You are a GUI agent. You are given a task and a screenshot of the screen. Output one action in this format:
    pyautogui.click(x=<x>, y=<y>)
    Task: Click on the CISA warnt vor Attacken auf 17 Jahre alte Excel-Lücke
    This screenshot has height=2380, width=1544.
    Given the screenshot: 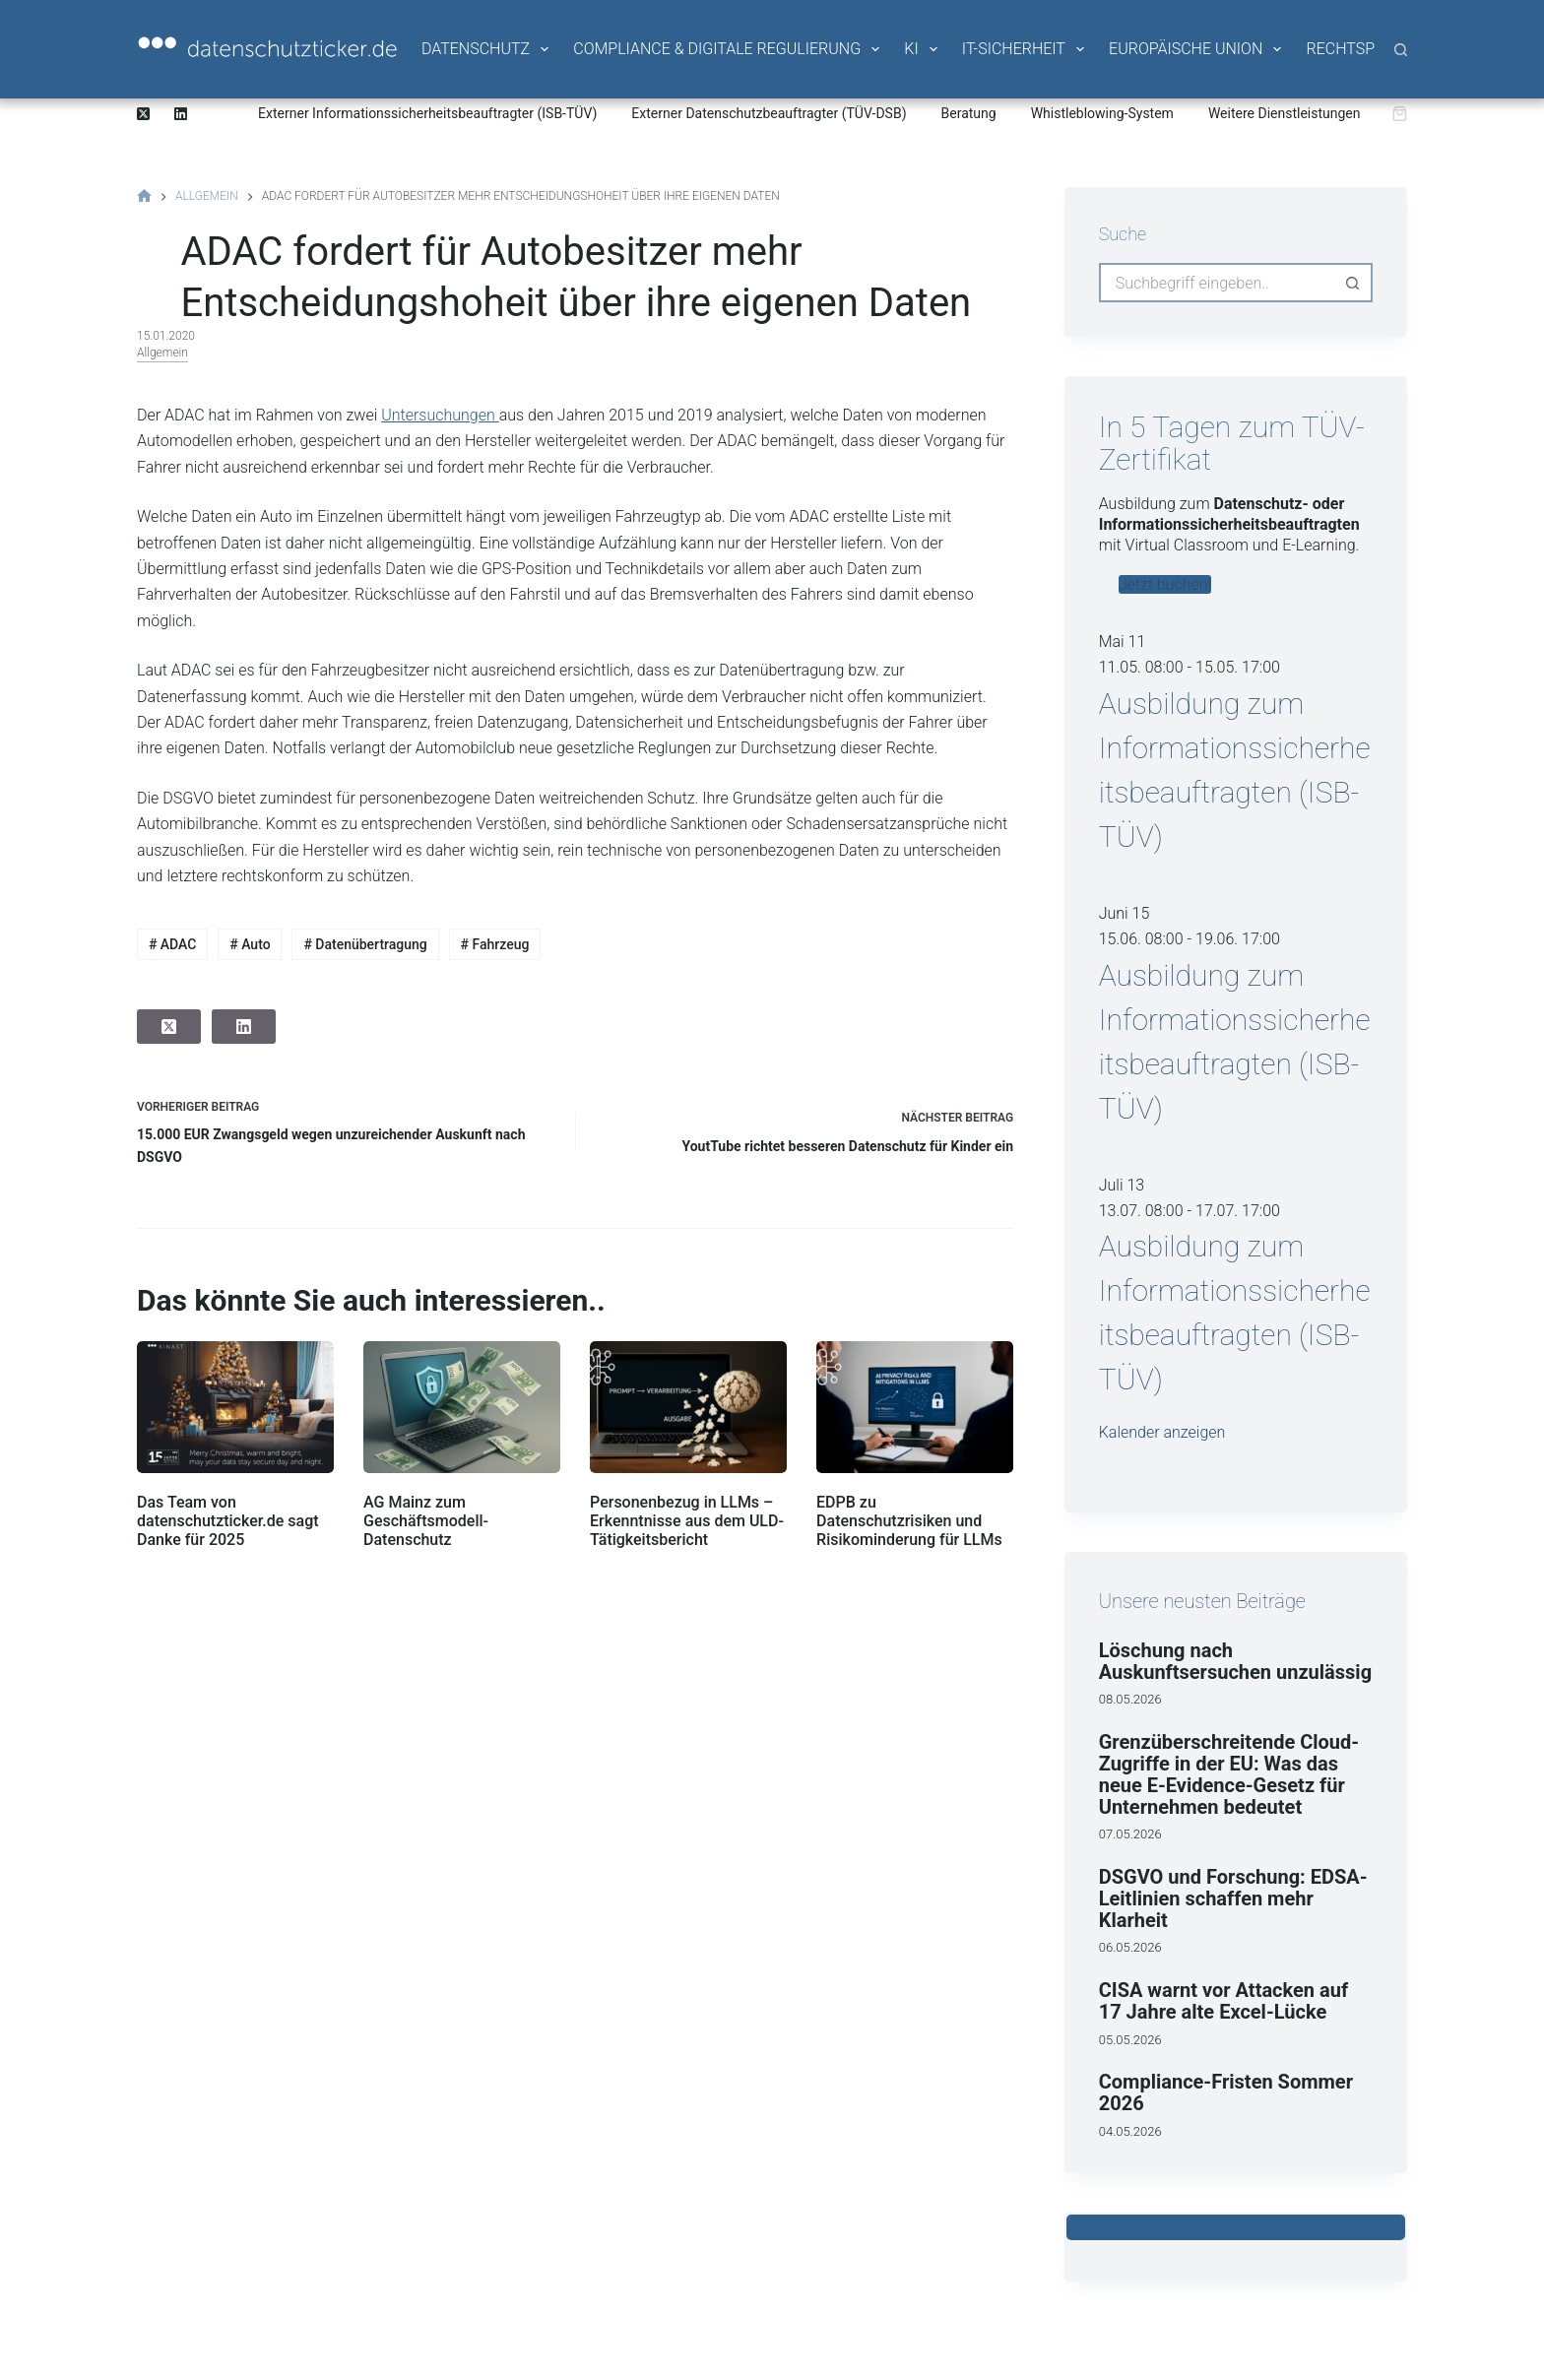 What is the action you would take?
    pyautogui.click(x=1223, y=2001)
    